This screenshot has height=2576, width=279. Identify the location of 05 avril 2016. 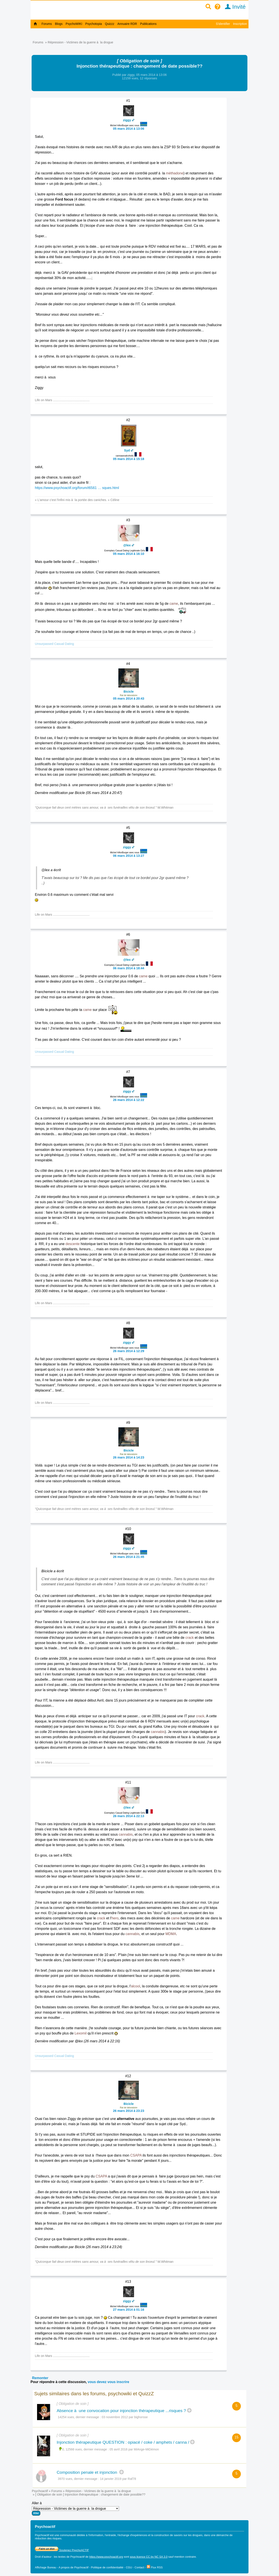
(119, 2449).